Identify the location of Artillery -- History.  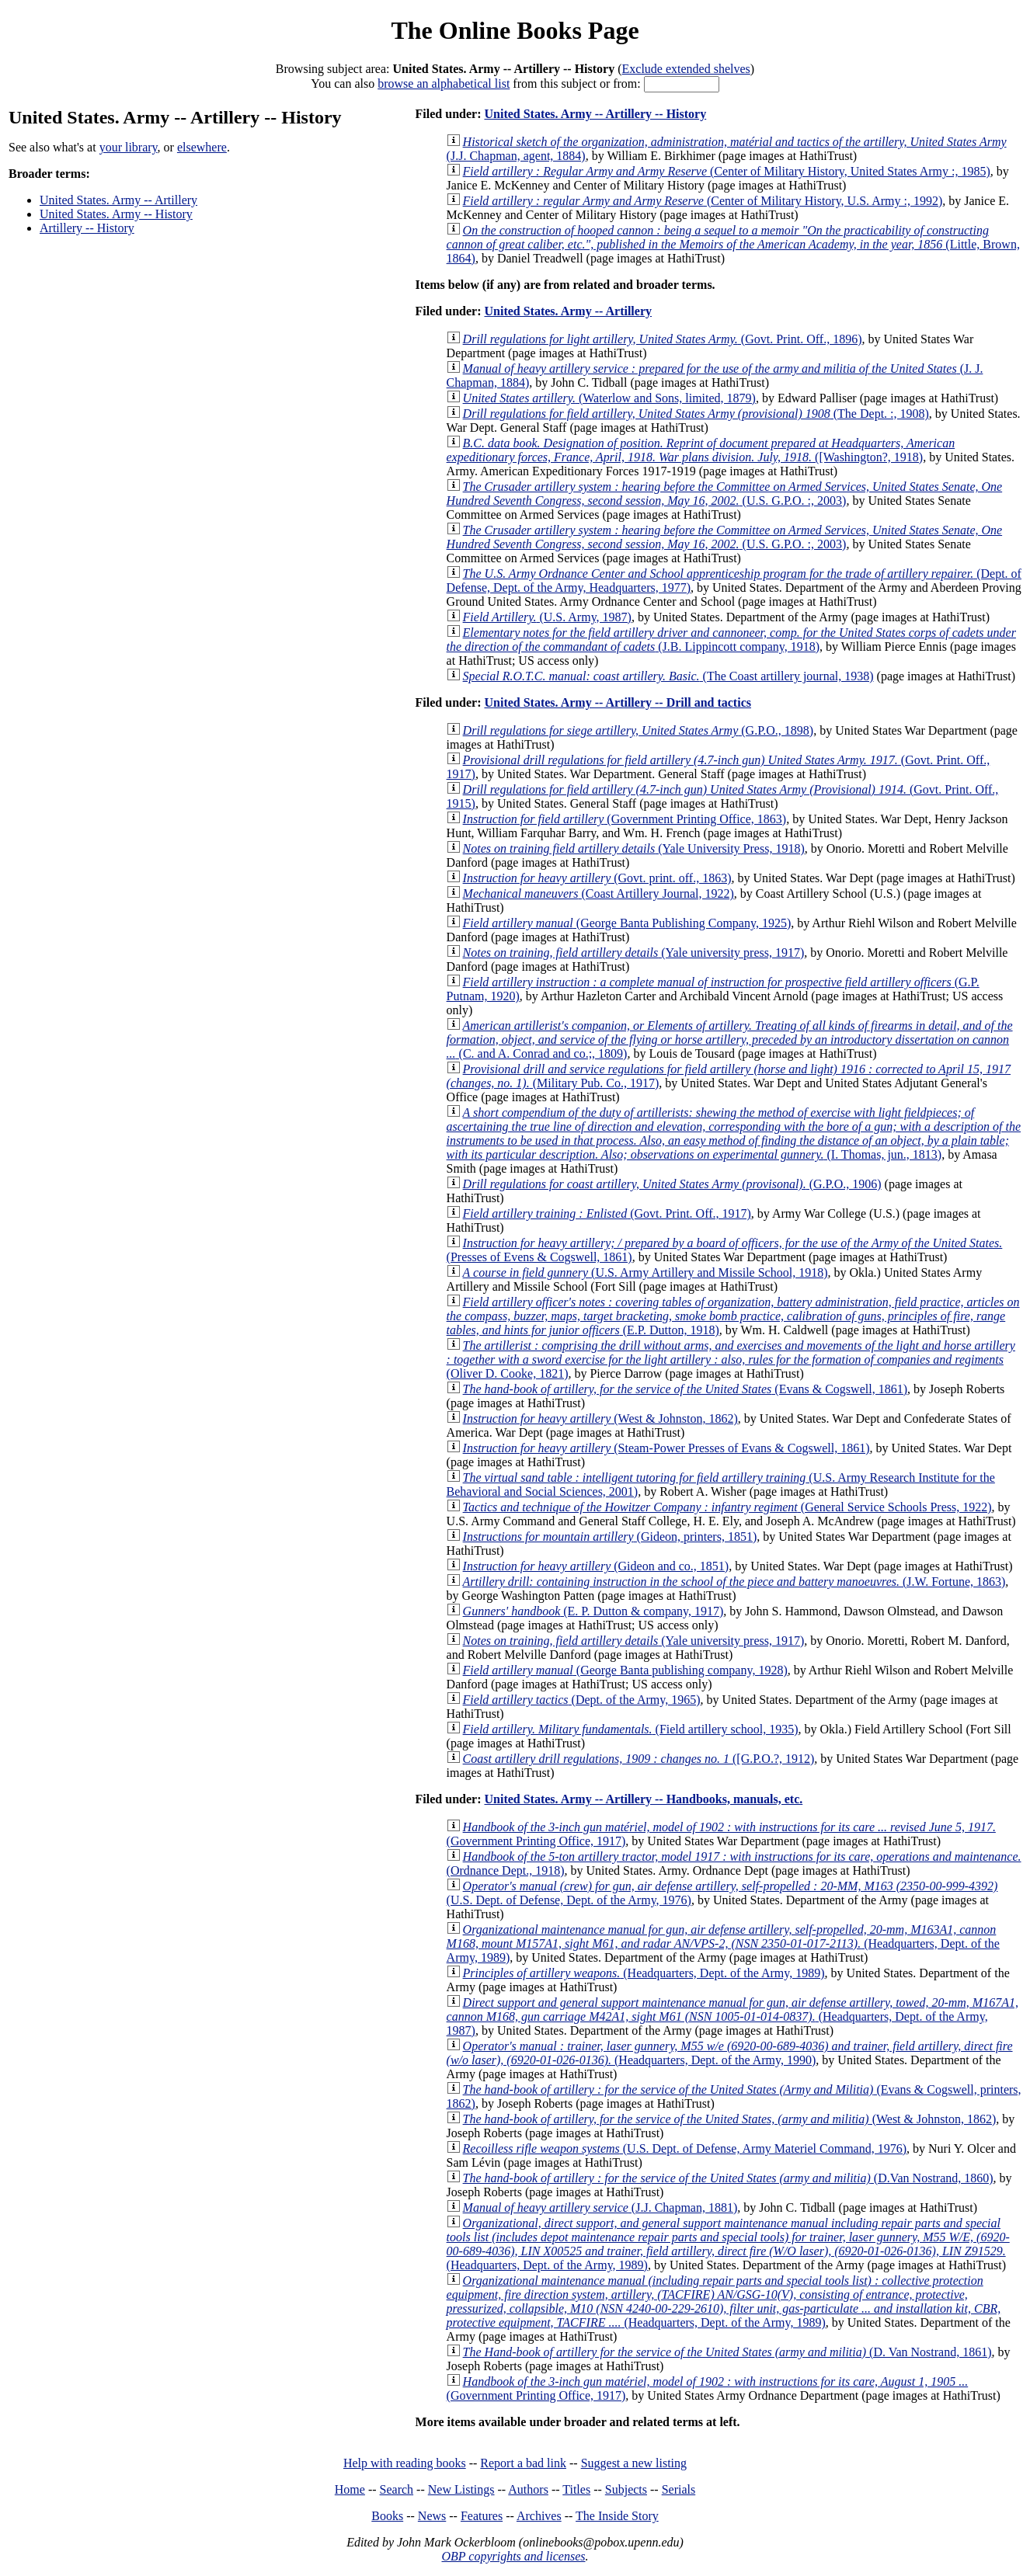
(87, 228).